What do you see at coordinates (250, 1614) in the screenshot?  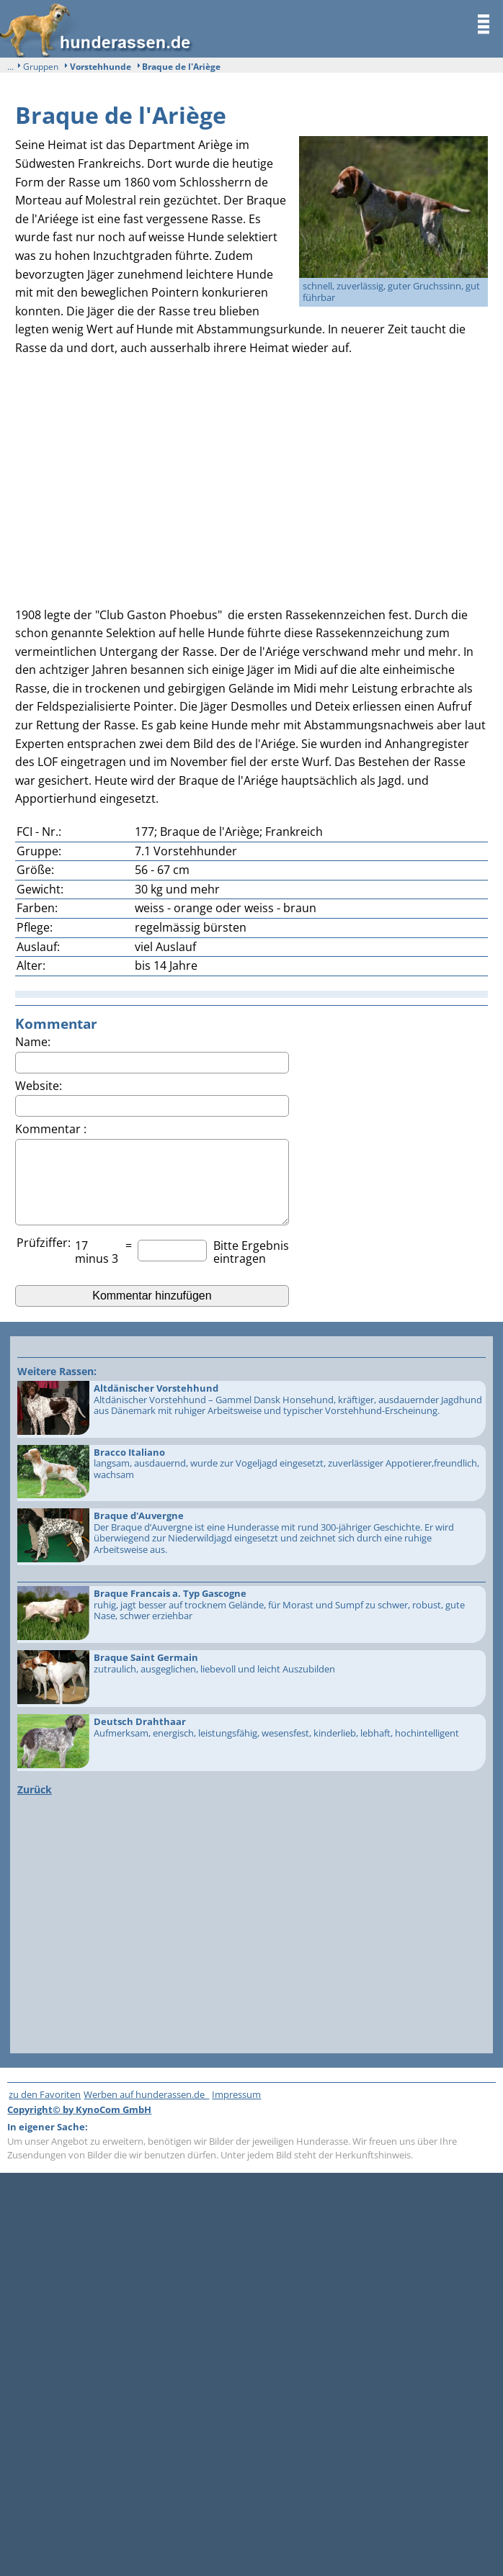 I see `ruhig, jagt besser auf trocknem Gelände, für Morast und Sumpf zu schwer, robust, gute Nase, schwer erziehbar` at bounding box center [250, 1614].